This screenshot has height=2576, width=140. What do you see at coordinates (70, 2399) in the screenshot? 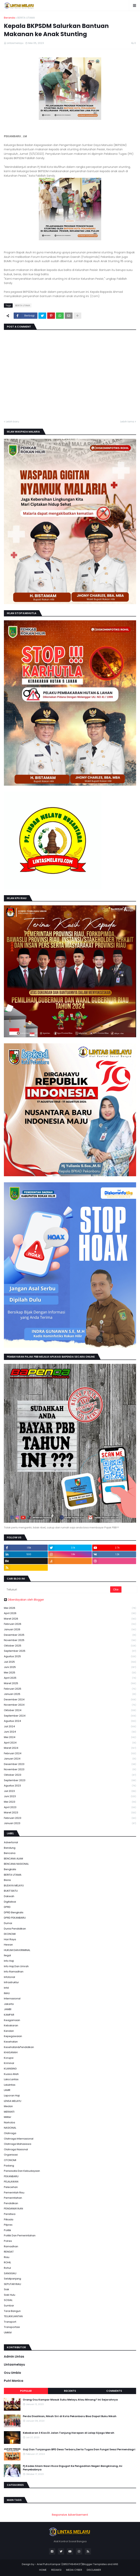
I see `Orang Ocu Kampar Masuk Suku Melayu Atau Minang? Ini Sejarahnya` at bounding box center [70, 2399].